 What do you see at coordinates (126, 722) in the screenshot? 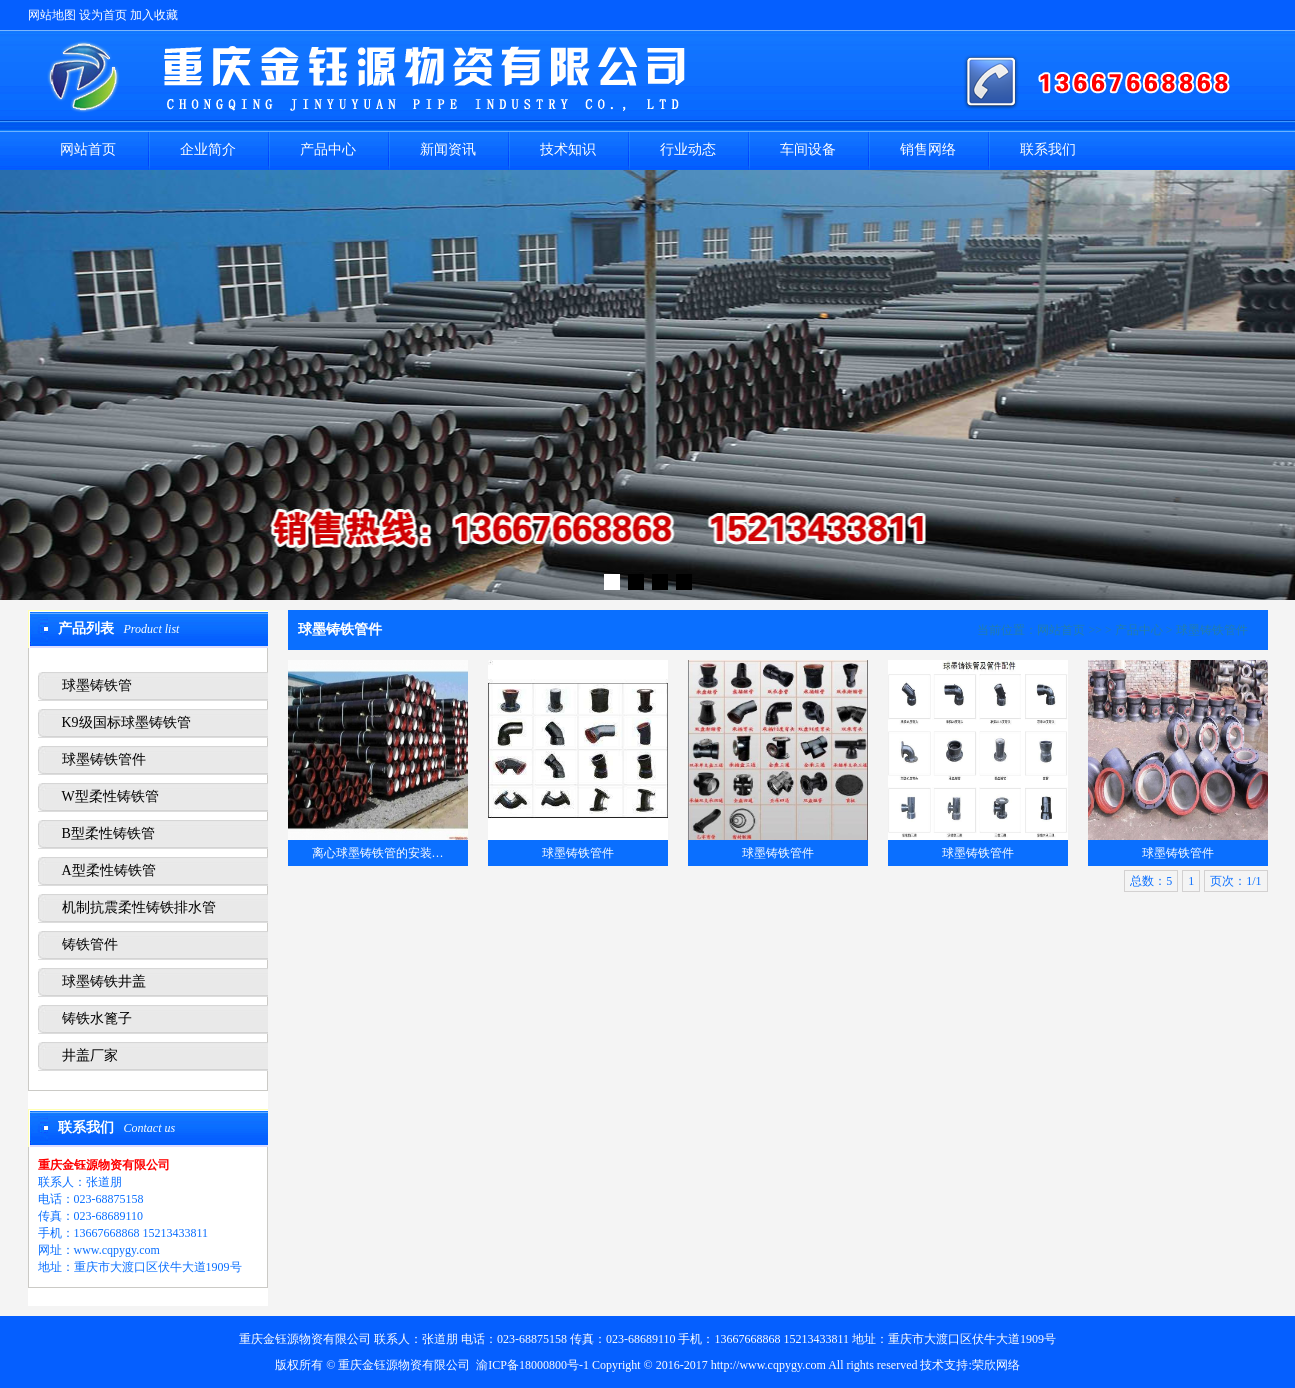
I see `K9级国标球墨铸铁管` at bounding box center [126, 722].